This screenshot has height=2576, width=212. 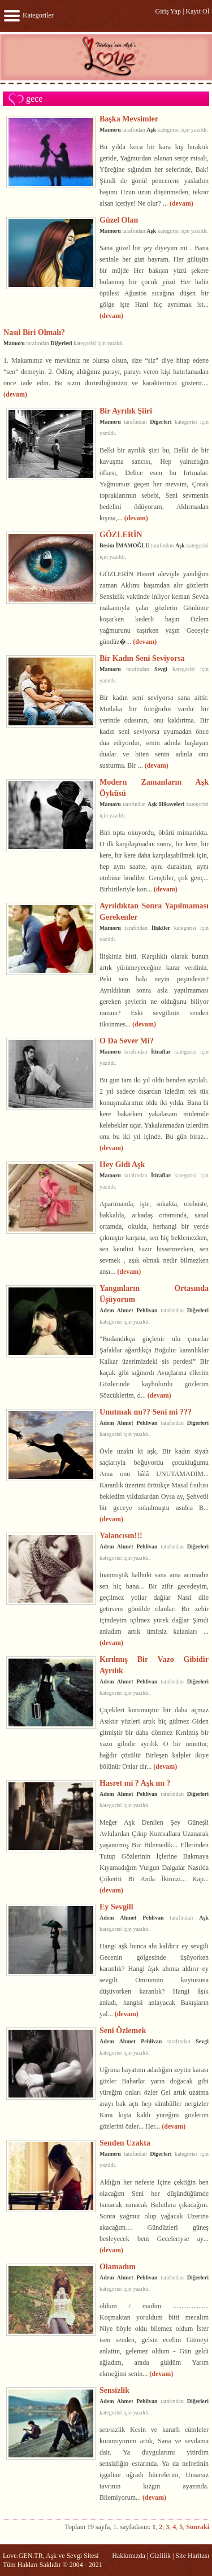 What do you see at coordinates (142, 658) in the screenshot?
I see `Bir Kadın Seni Seviyorsa` at bounding box center [142, 658].